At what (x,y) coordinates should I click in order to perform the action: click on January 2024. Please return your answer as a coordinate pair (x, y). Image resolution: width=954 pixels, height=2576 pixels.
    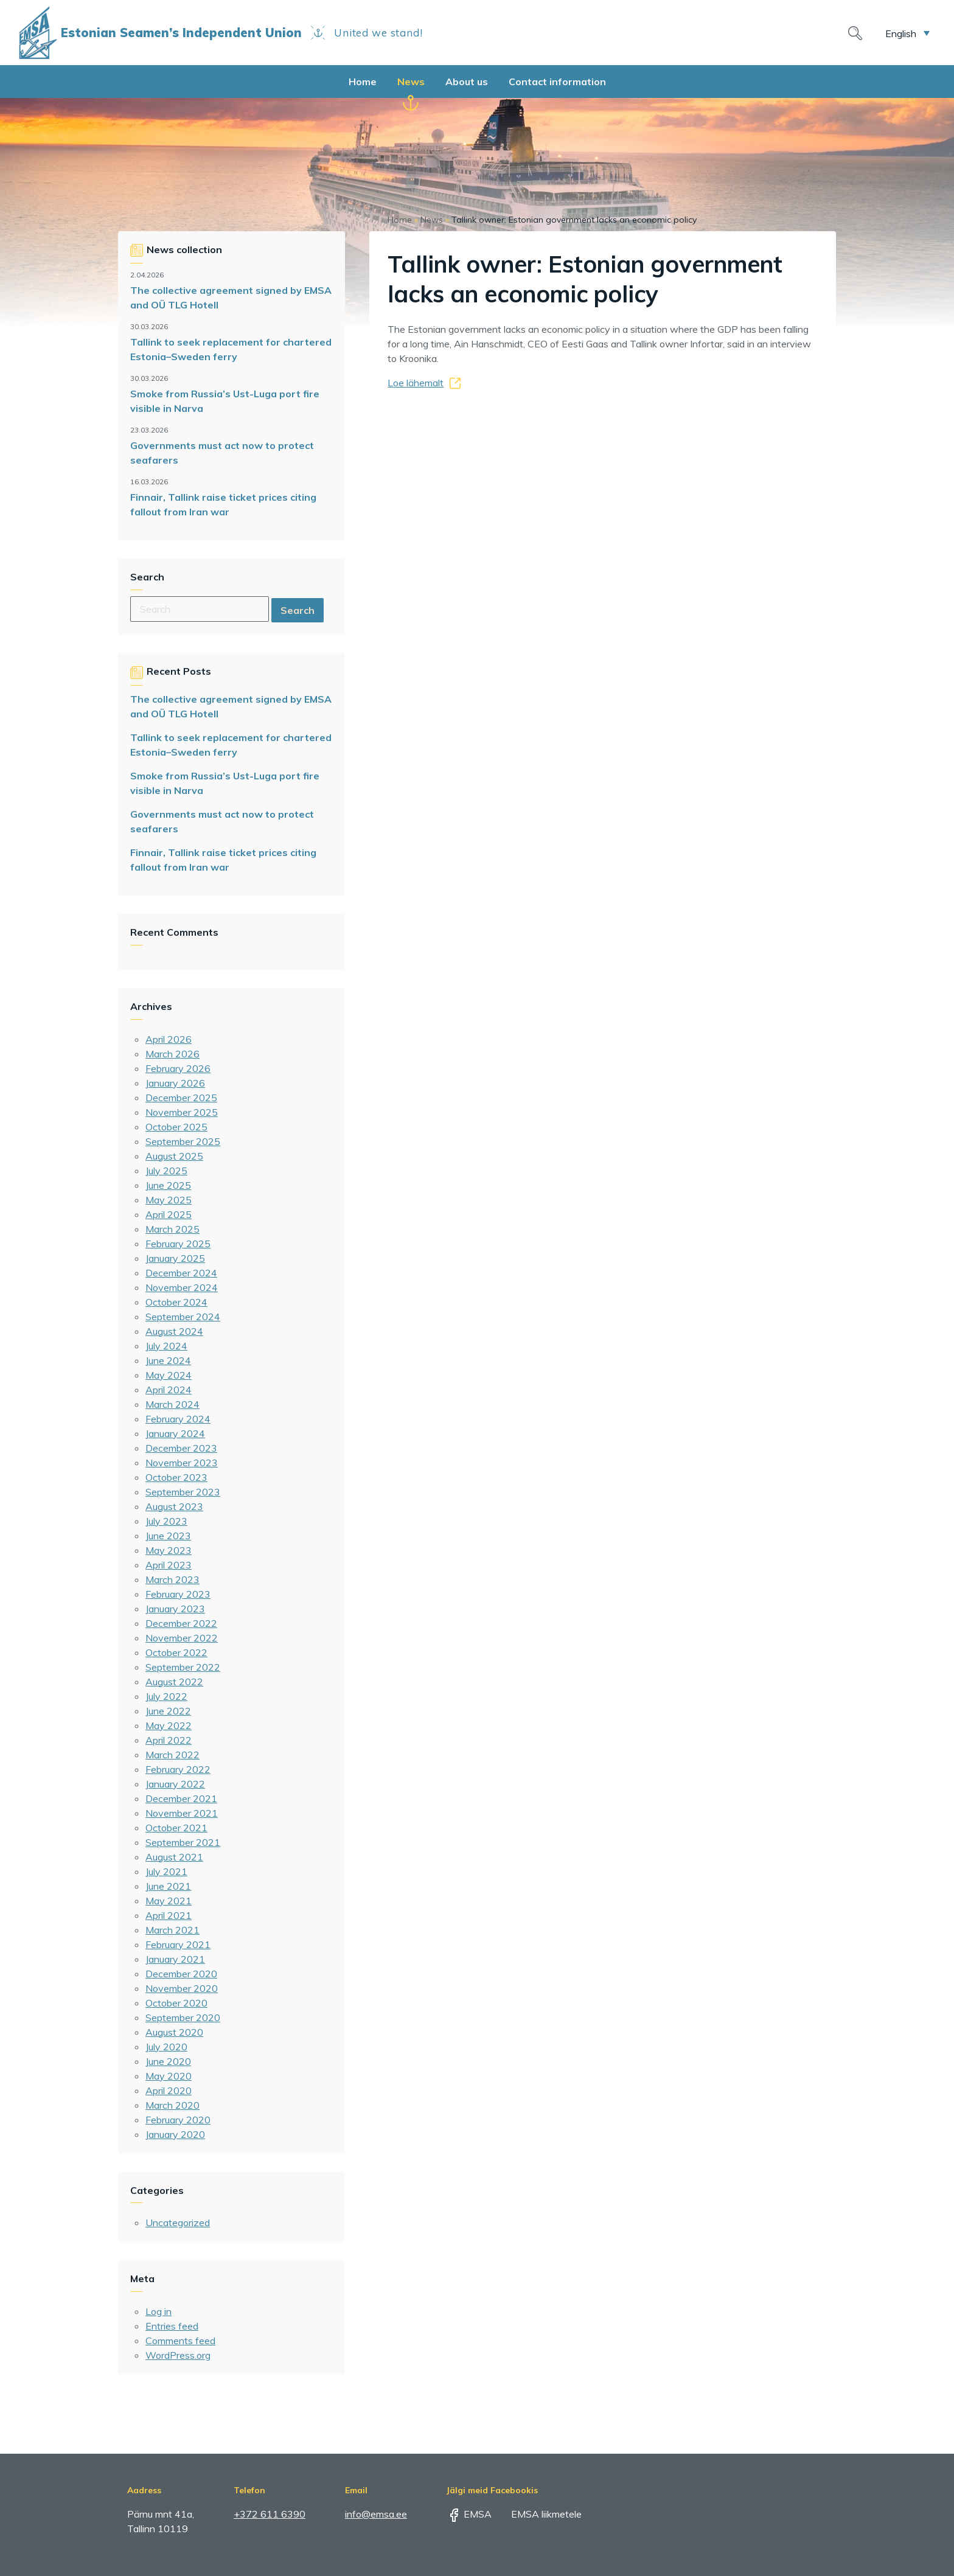
    Looking at the image, I should click on (175, 1433).